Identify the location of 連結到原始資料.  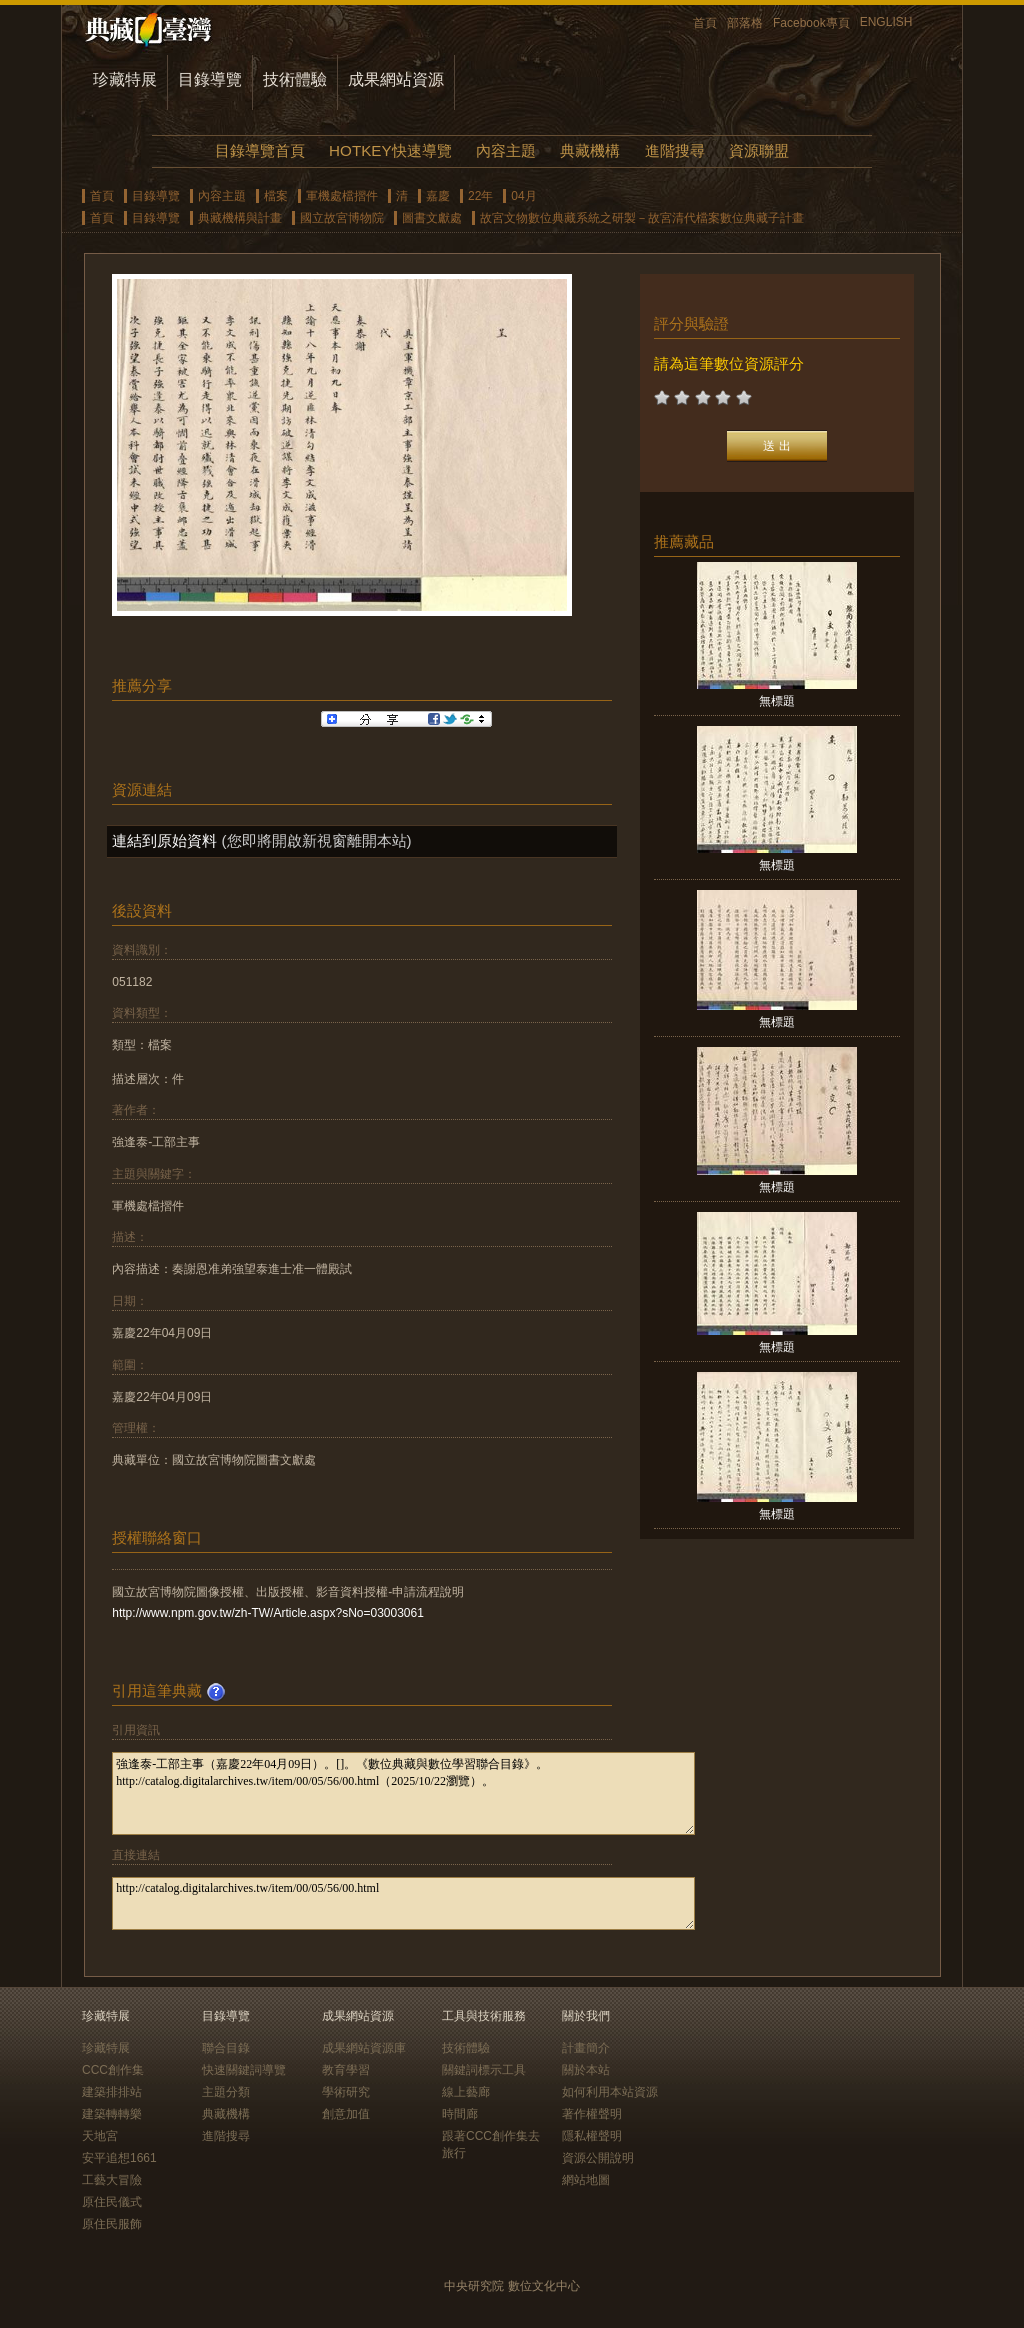
(164, 840).